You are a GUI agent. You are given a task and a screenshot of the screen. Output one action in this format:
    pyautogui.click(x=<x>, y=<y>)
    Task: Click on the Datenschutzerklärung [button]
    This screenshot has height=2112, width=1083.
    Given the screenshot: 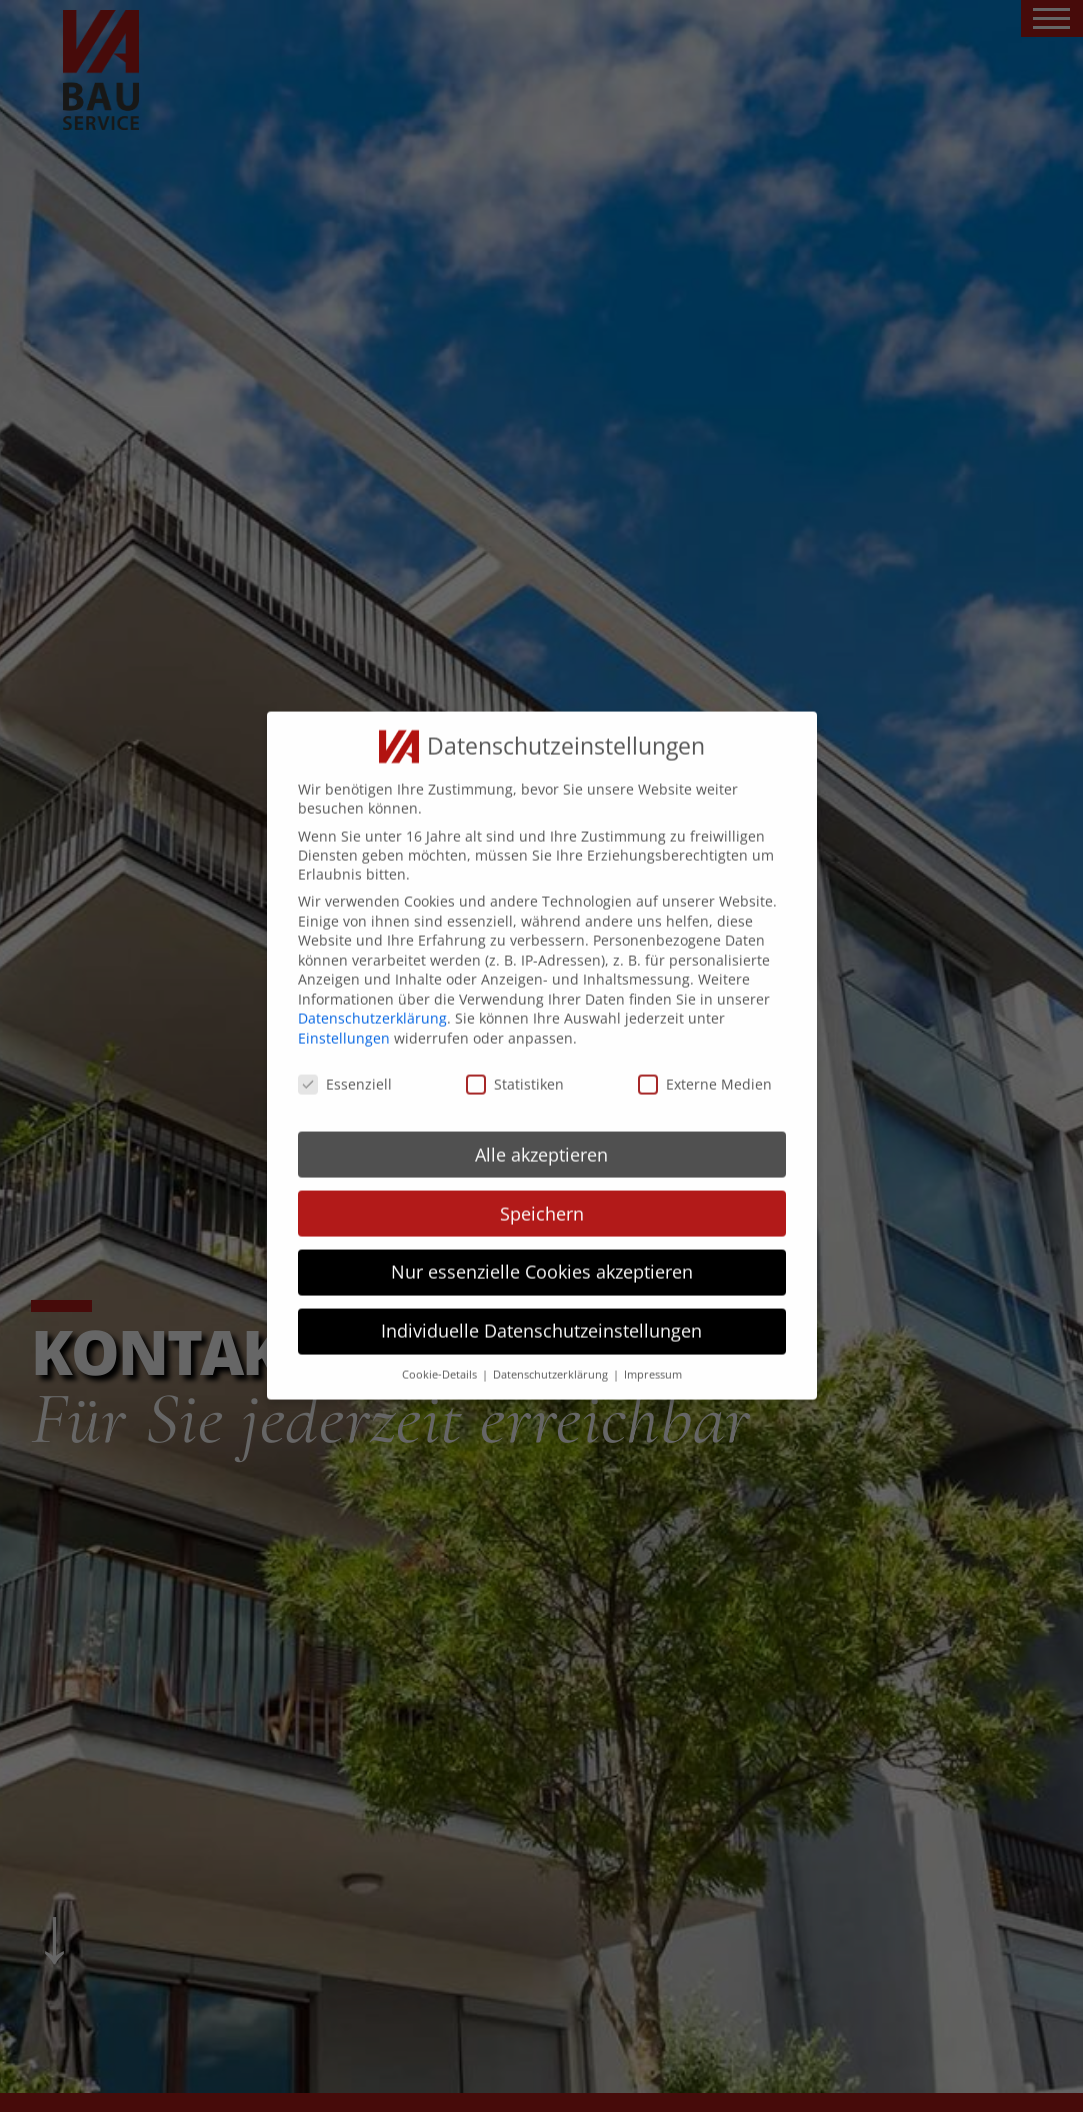 What is the action you would take?
    pyautogui.click(x=552, y=1355)
    